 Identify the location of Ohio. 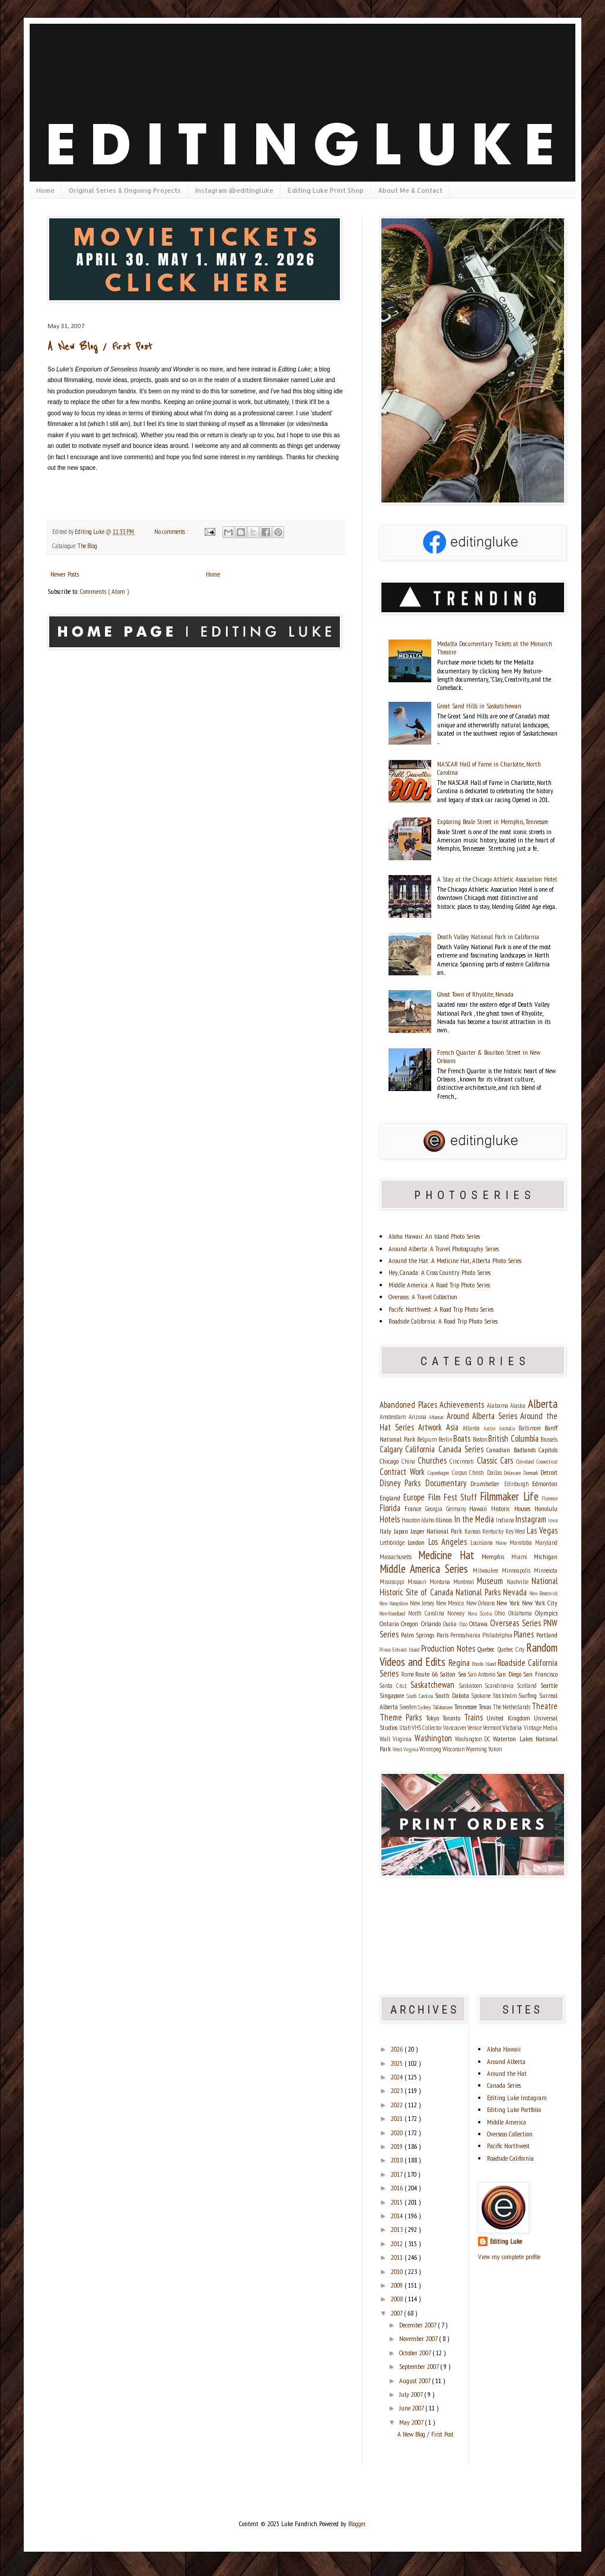
(501, 1613).